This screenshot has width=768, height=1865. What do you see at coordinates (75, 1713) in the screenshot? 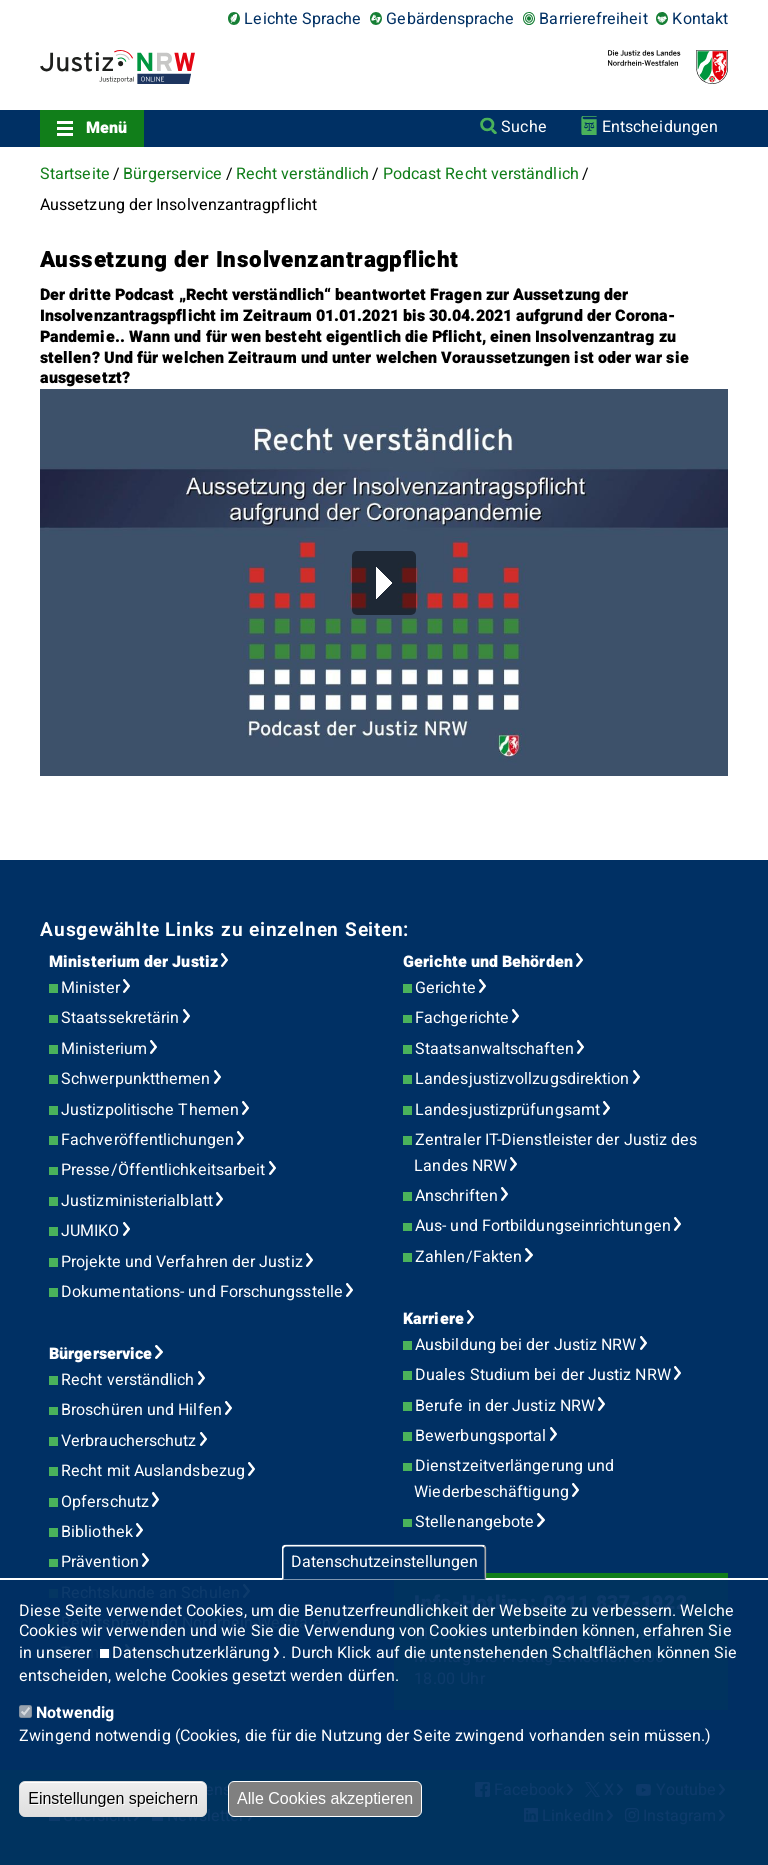
I see `Notwendig` at bounding box center [75, 1713].